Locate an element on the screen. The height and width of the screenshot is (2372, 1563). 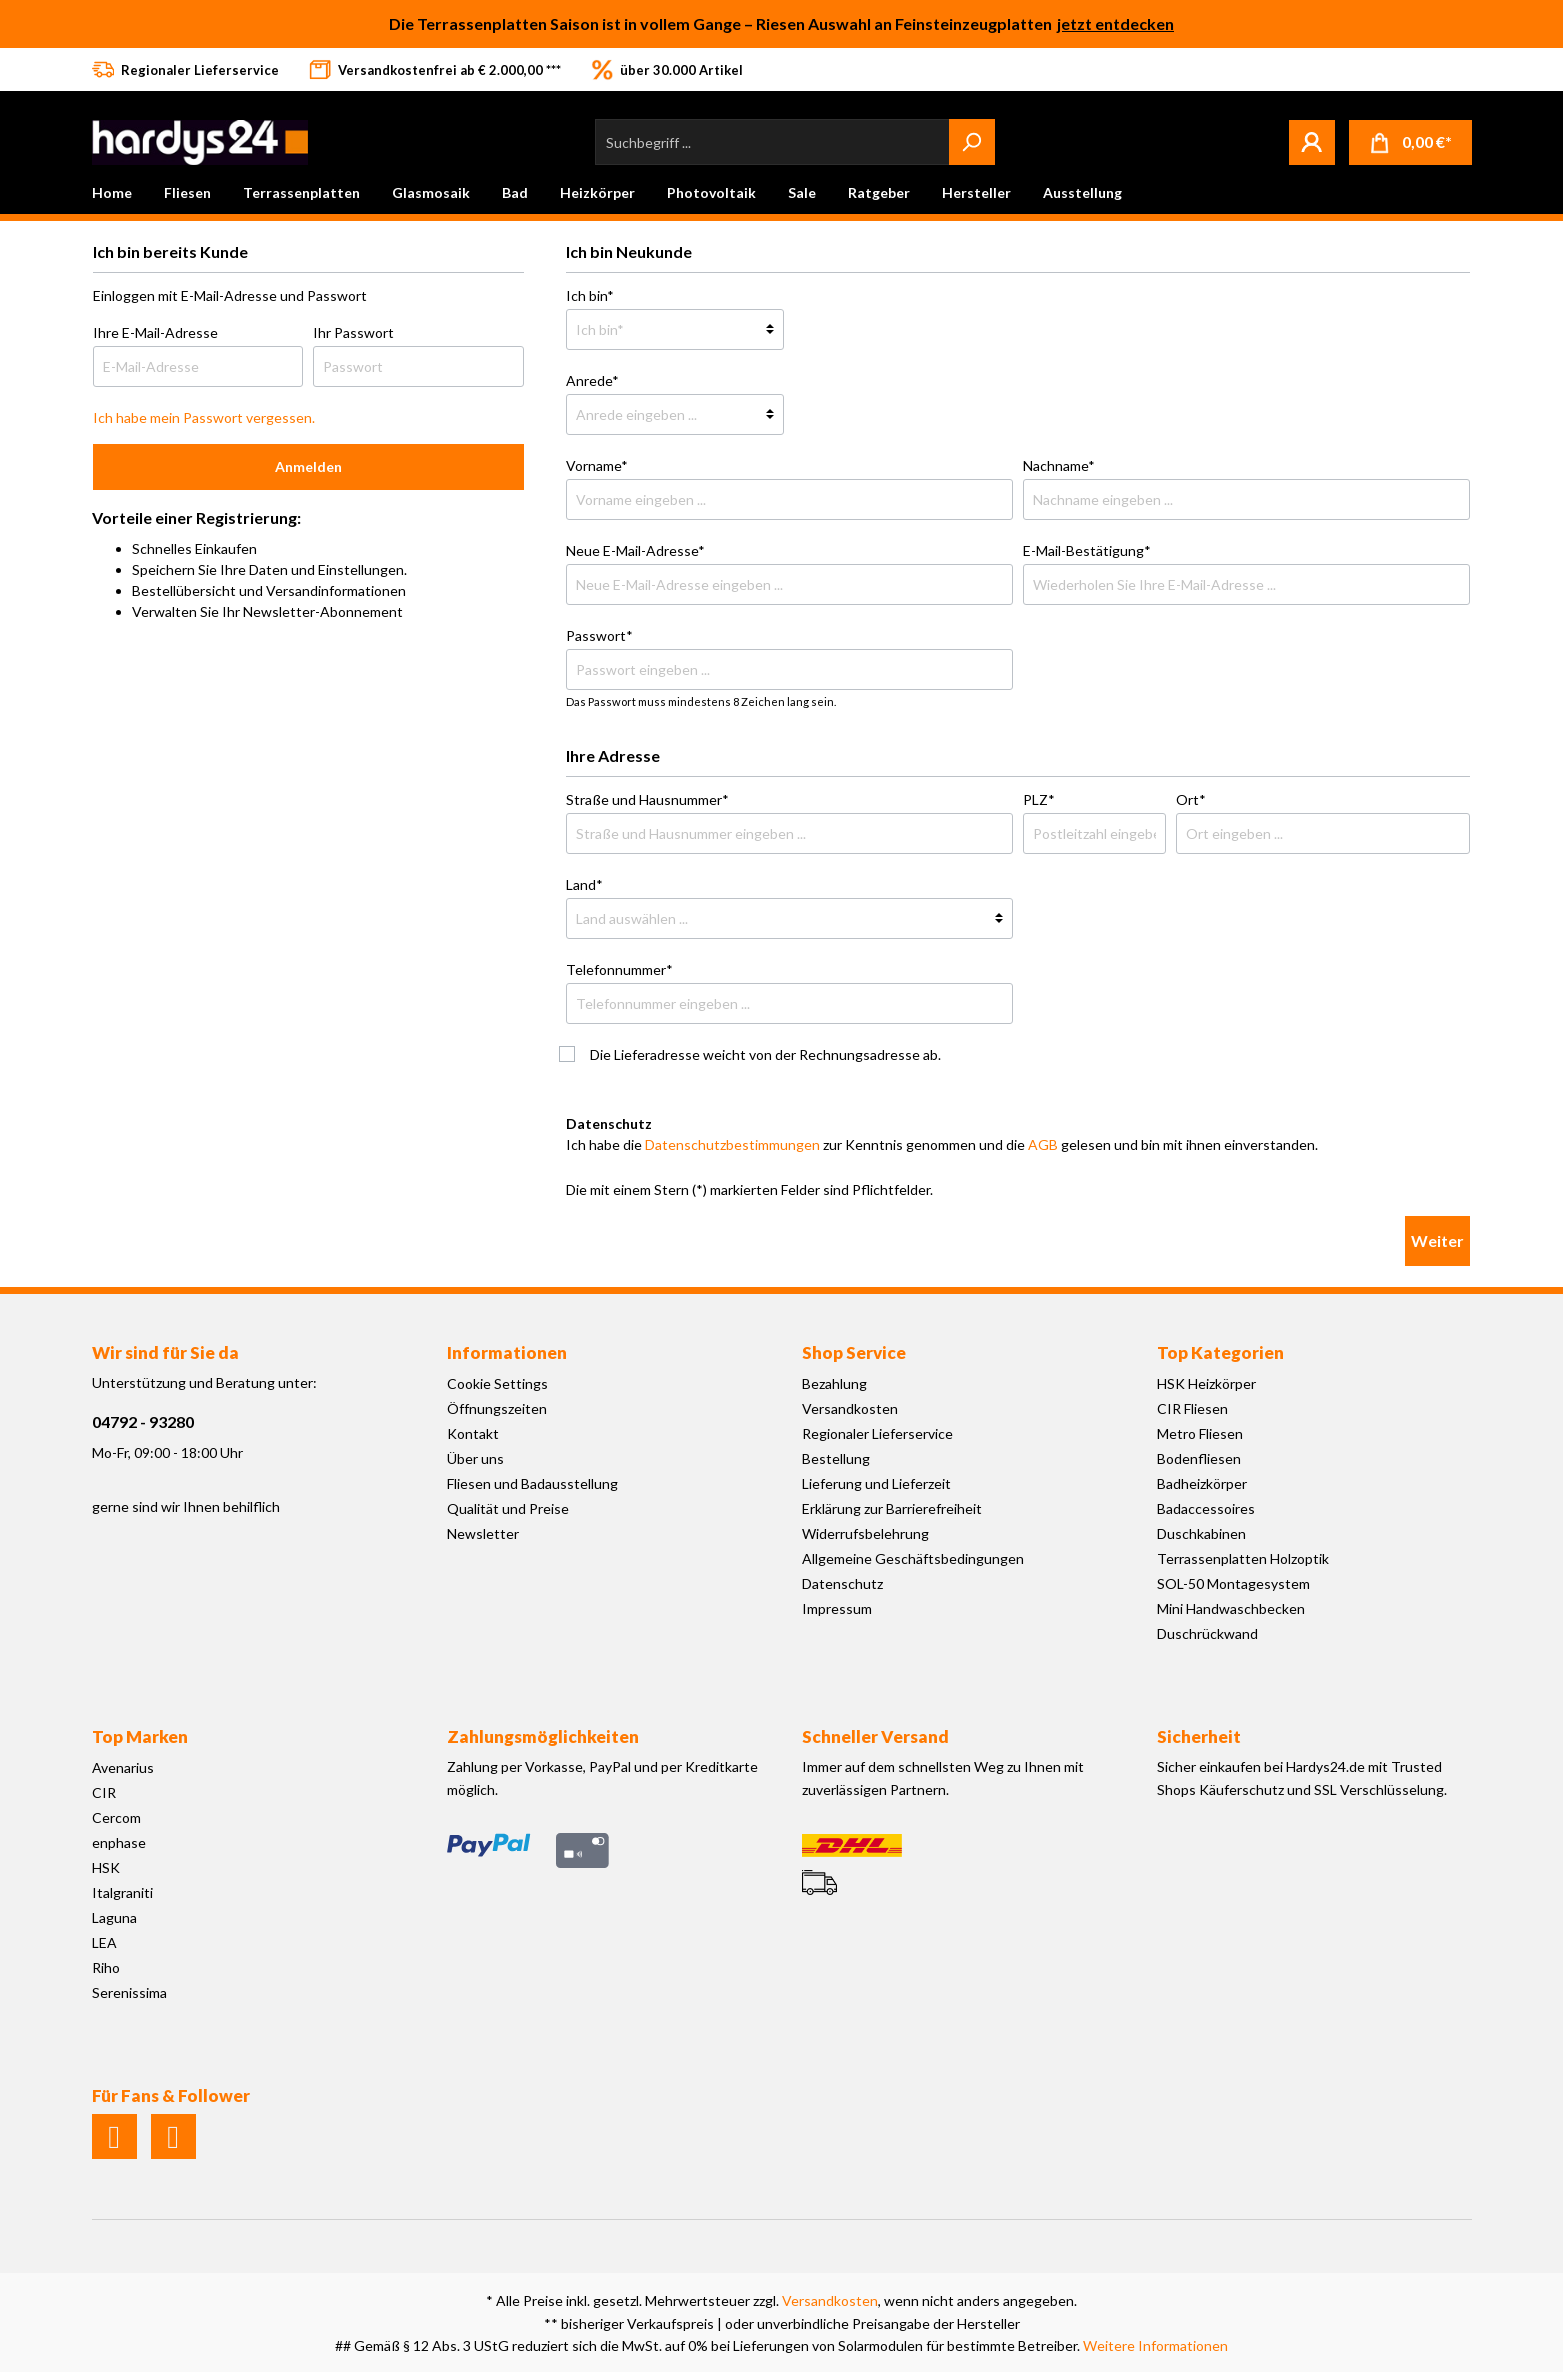
HSK is located at coordinates (106, 1867).